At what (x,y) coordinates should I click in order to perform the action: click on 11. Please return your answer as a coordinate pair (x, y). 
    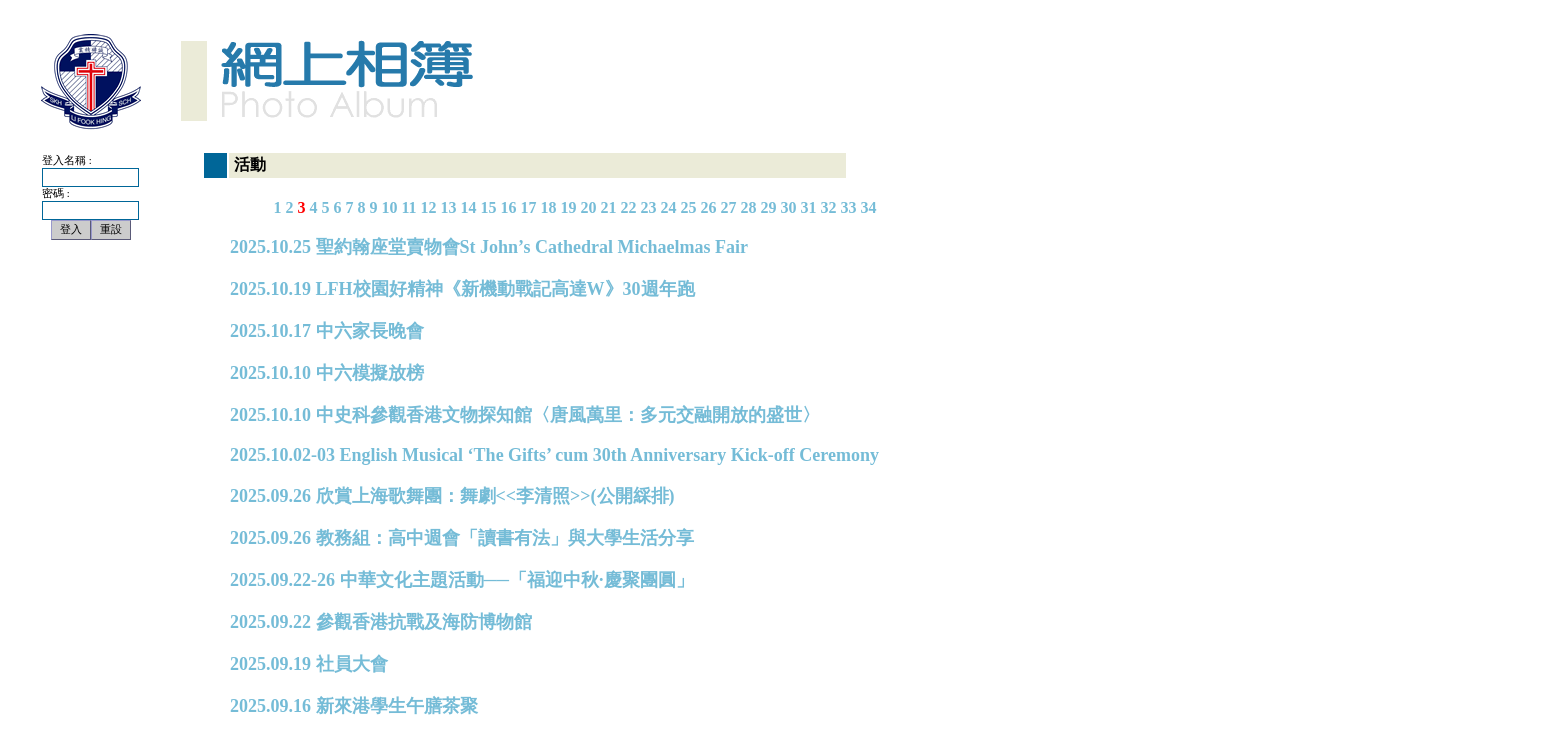
    Looking at the image, I should click on (408, 207).